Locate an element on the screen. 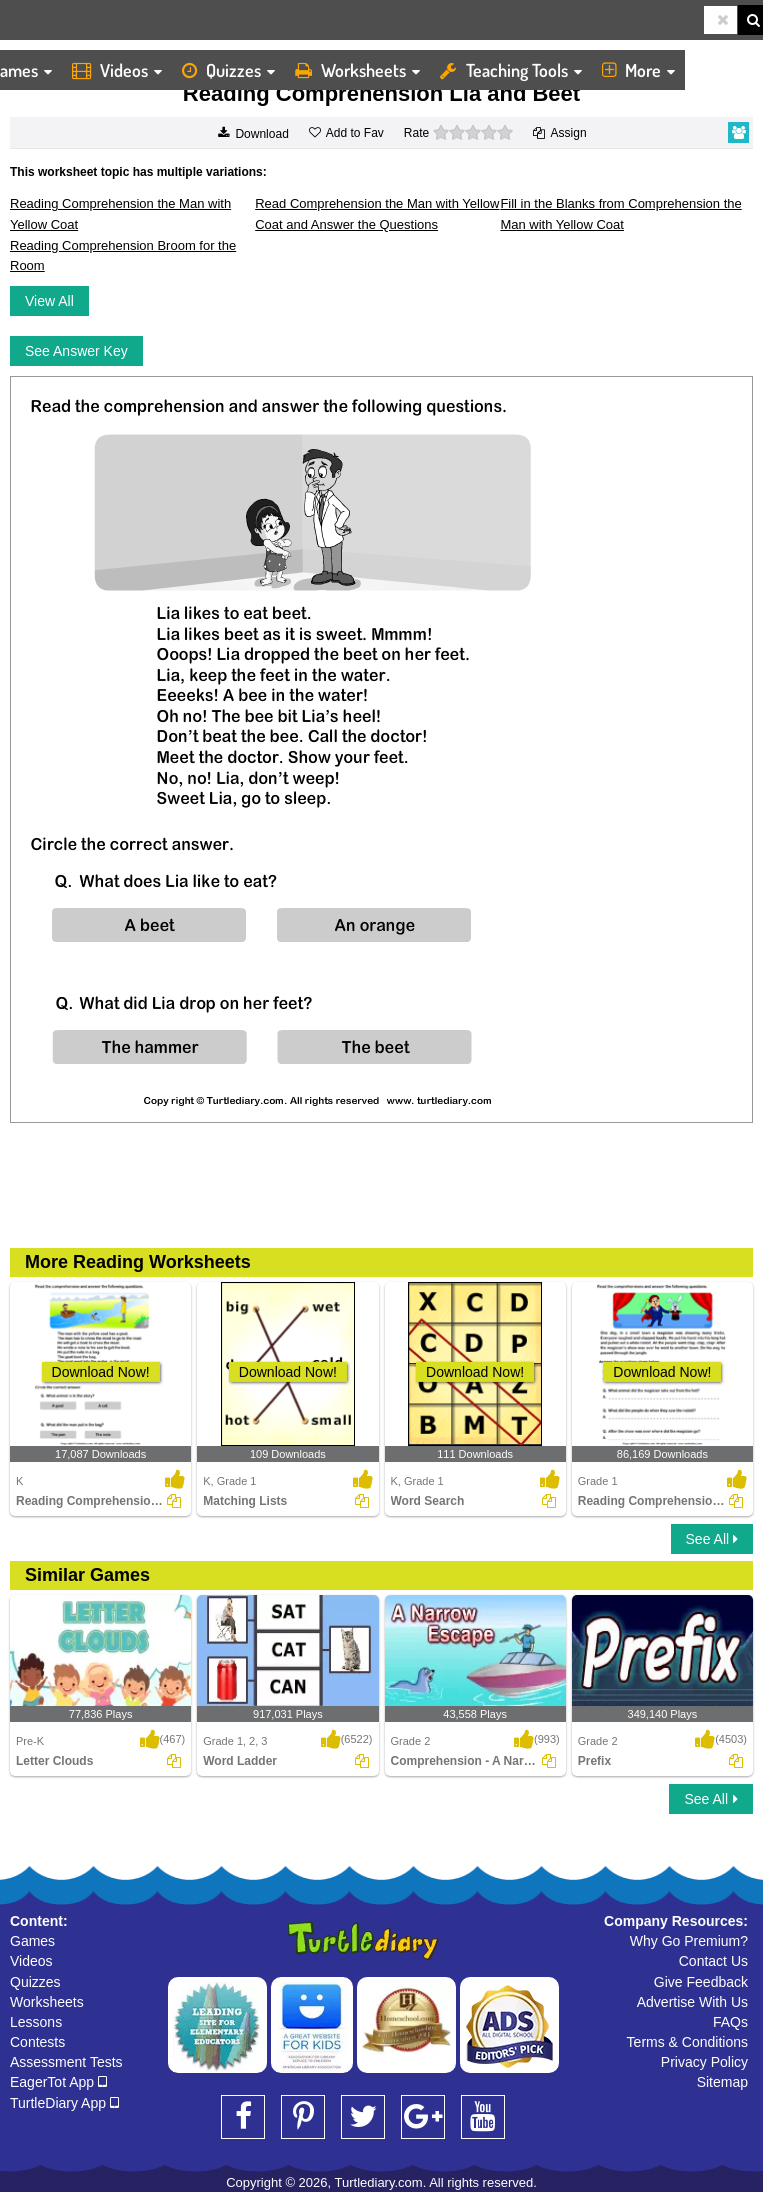 This screenshot has width=763, height=2192. Contact Us is located at coordinates (713, 1961).